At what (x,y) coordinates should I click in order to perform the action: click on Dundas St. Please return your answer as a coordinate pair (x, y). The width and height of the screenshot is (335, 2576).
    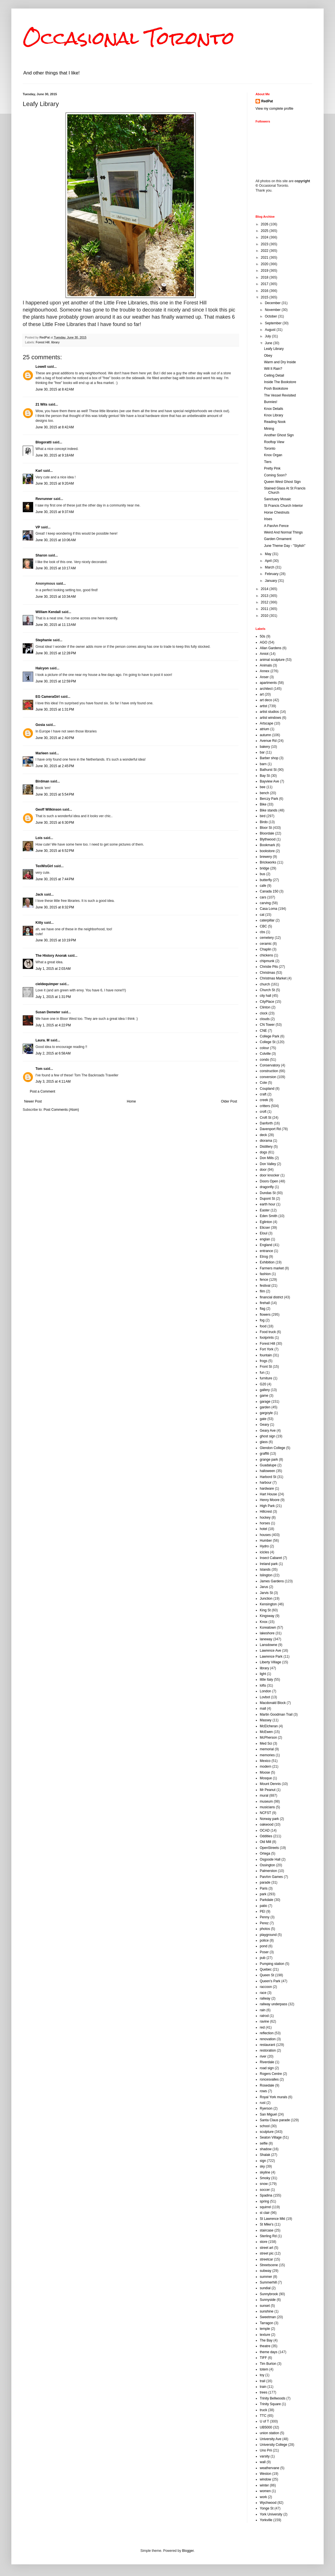
    Looking at the image, I should click on (268, 1193).